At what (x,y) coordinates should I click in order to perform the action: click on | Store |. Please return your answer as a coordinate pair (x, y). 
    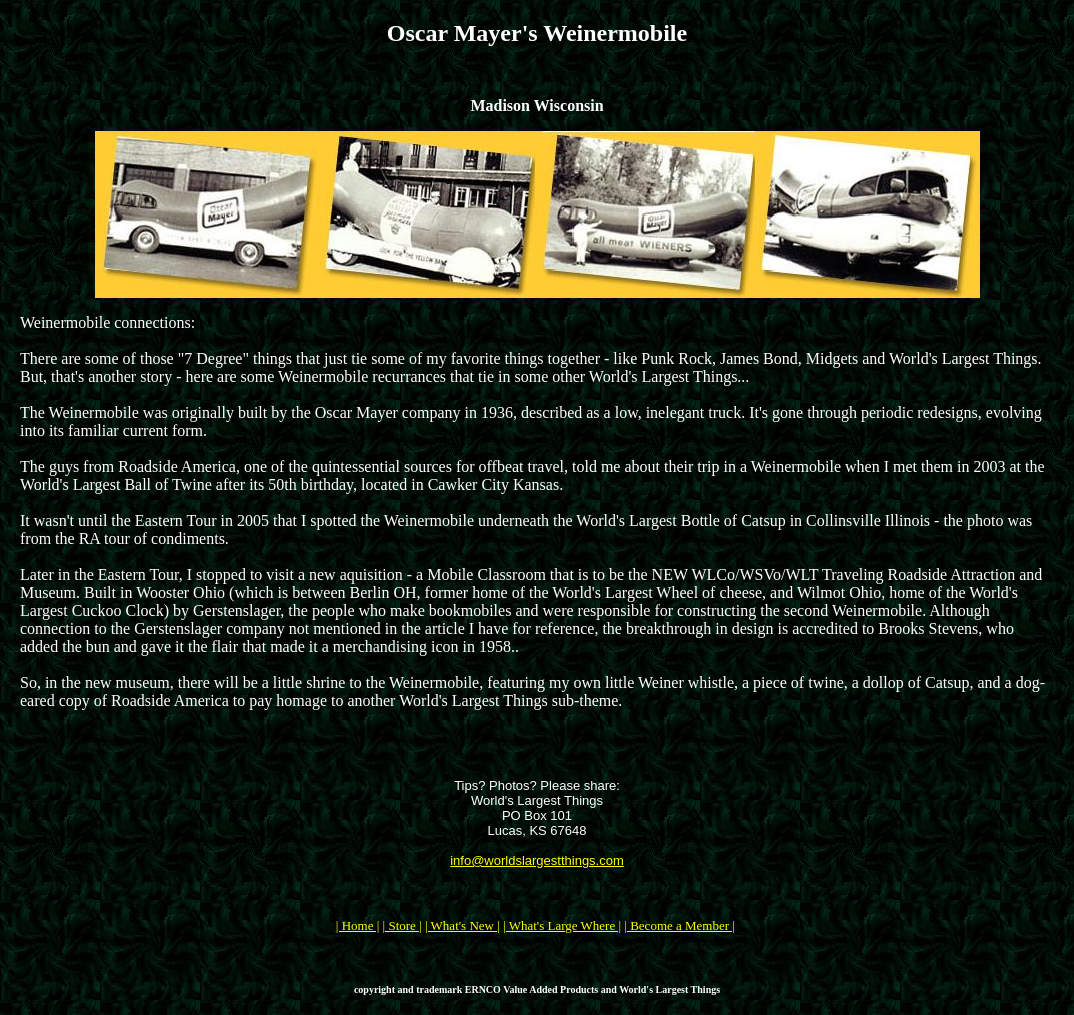
    Looking at the image, I should click on (402, 925).